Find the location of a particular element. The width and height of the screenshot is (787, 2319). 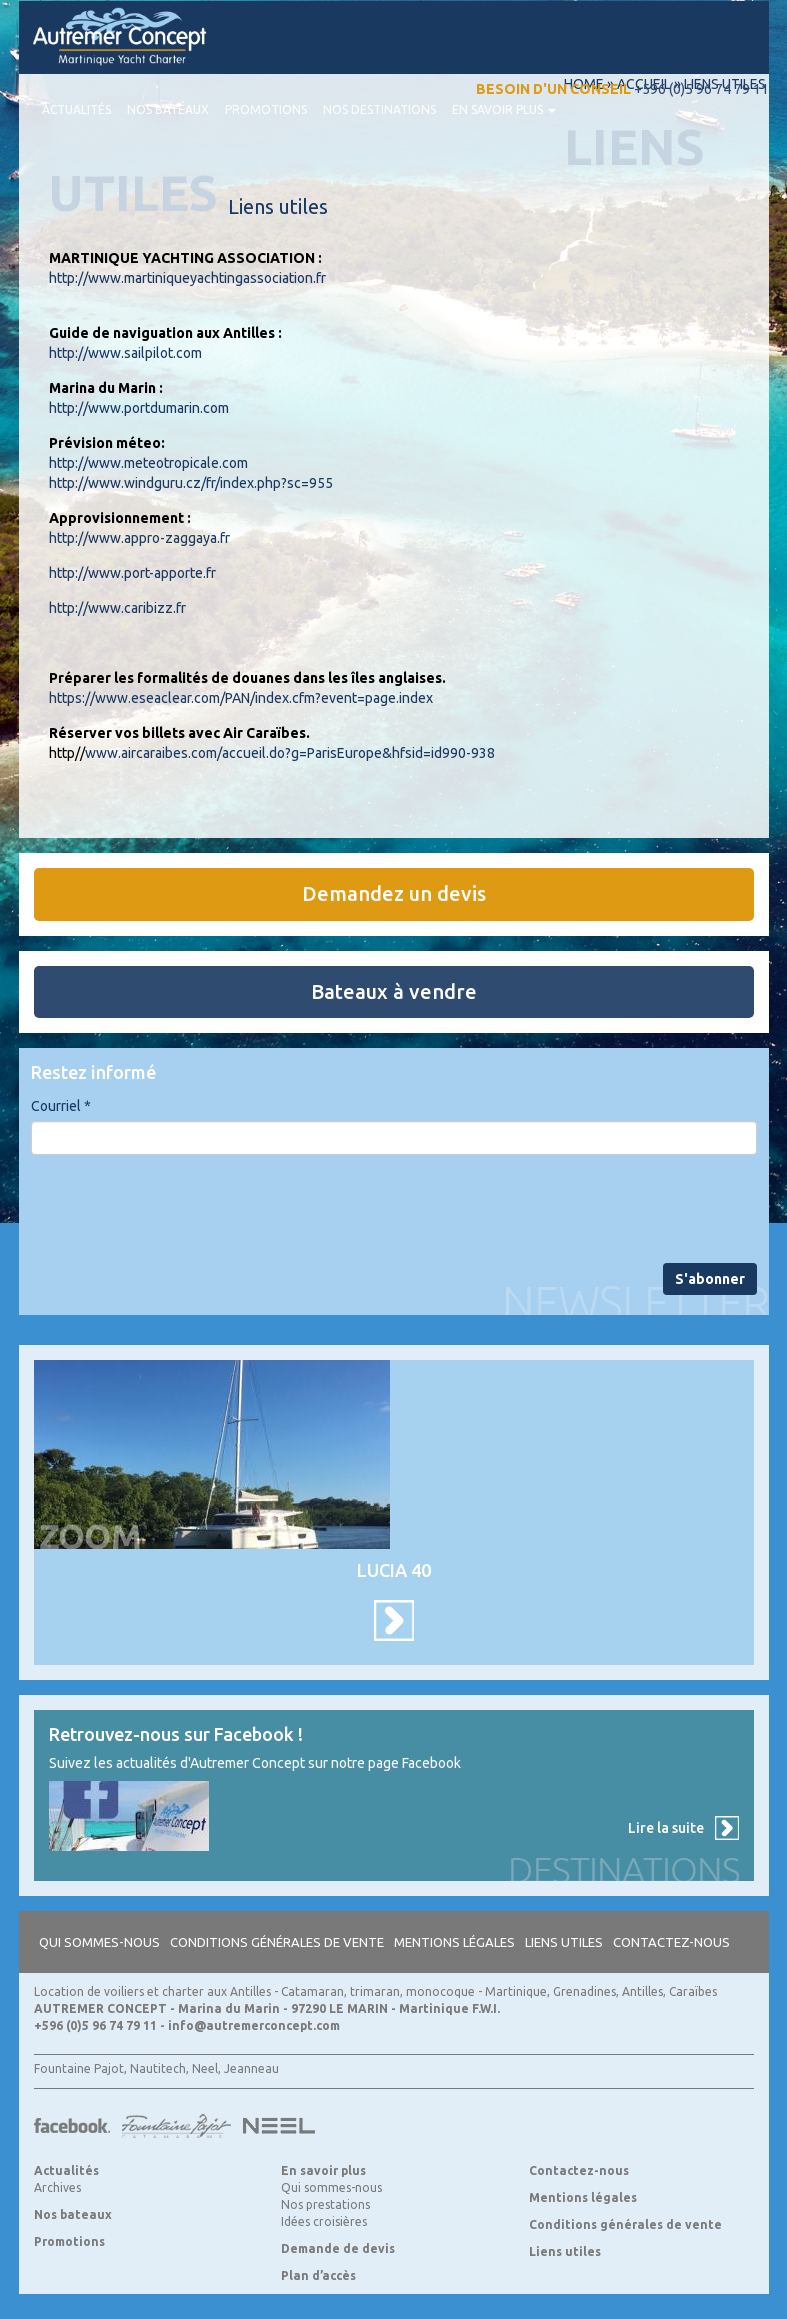

Lire la suite is located at coordinates (666, 1828).